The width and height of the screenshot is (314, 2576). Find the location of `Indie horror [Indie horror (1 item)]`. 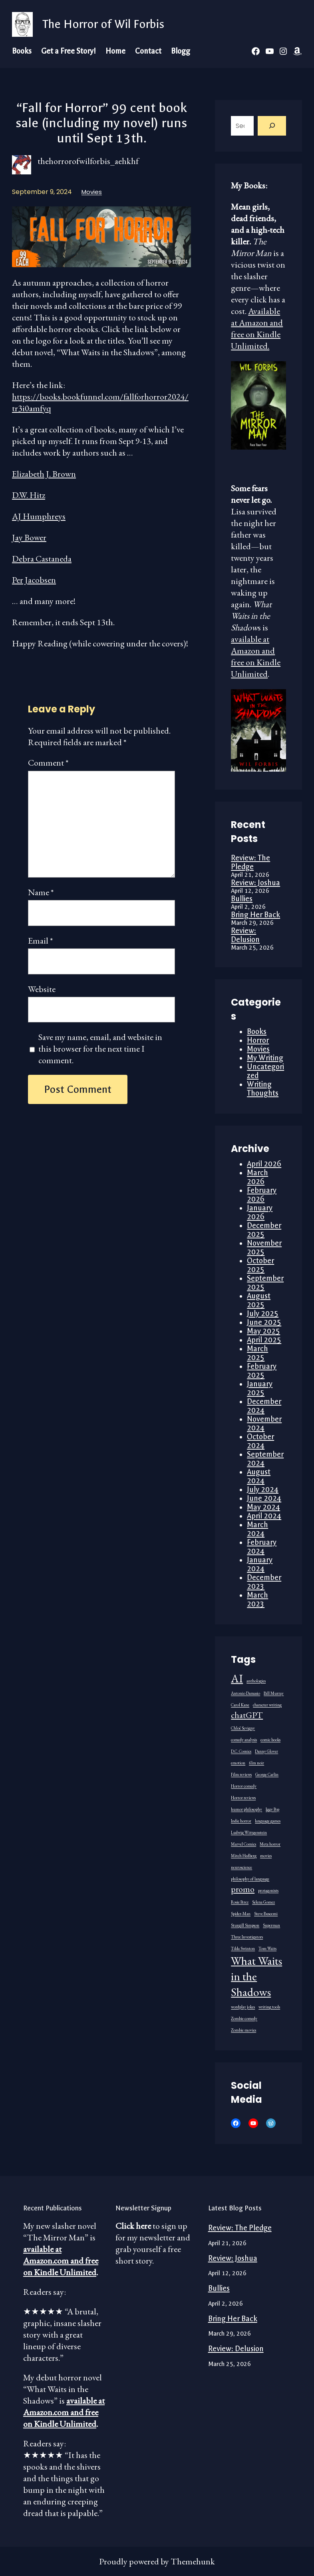

Indie horror [Indie horror (1 item)] is located at coordinates (241, 1821).